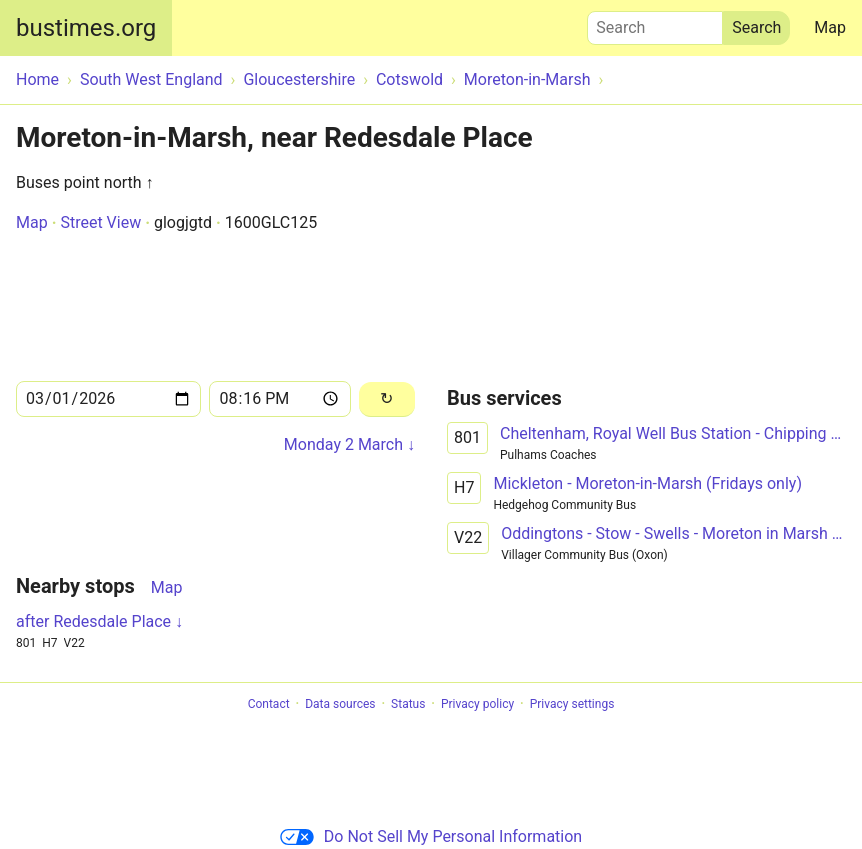 This screenshot has height=849, width=862. Describe the element at coordinates (408, 704) in the screenshot. I see `Status` at that location.